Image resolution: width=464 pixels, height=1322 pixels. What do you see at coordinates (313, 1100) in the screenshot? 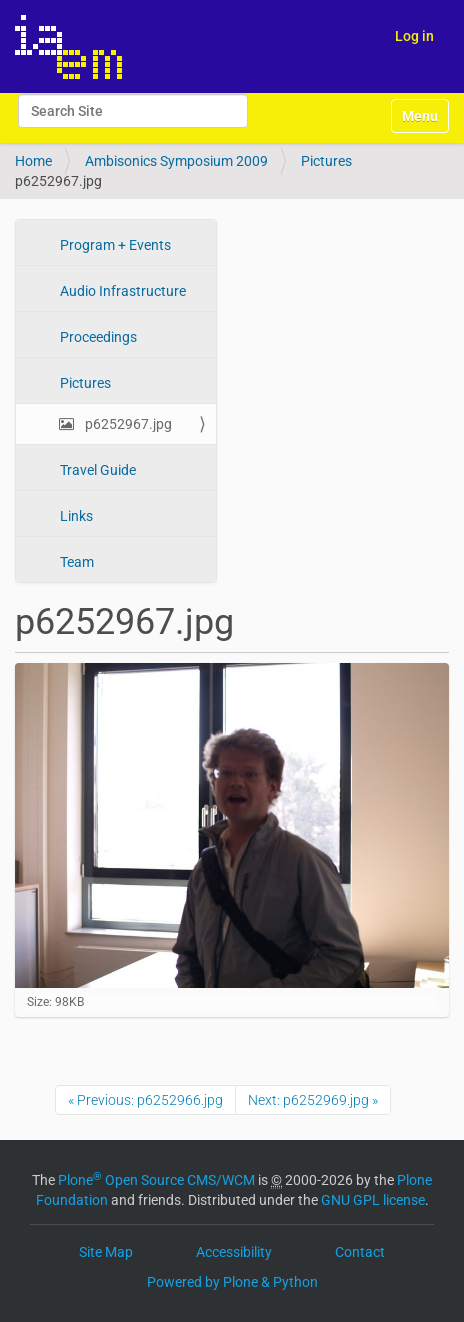
I see `Next: p6252969.jpg »` at bounding box center [313, 1100].